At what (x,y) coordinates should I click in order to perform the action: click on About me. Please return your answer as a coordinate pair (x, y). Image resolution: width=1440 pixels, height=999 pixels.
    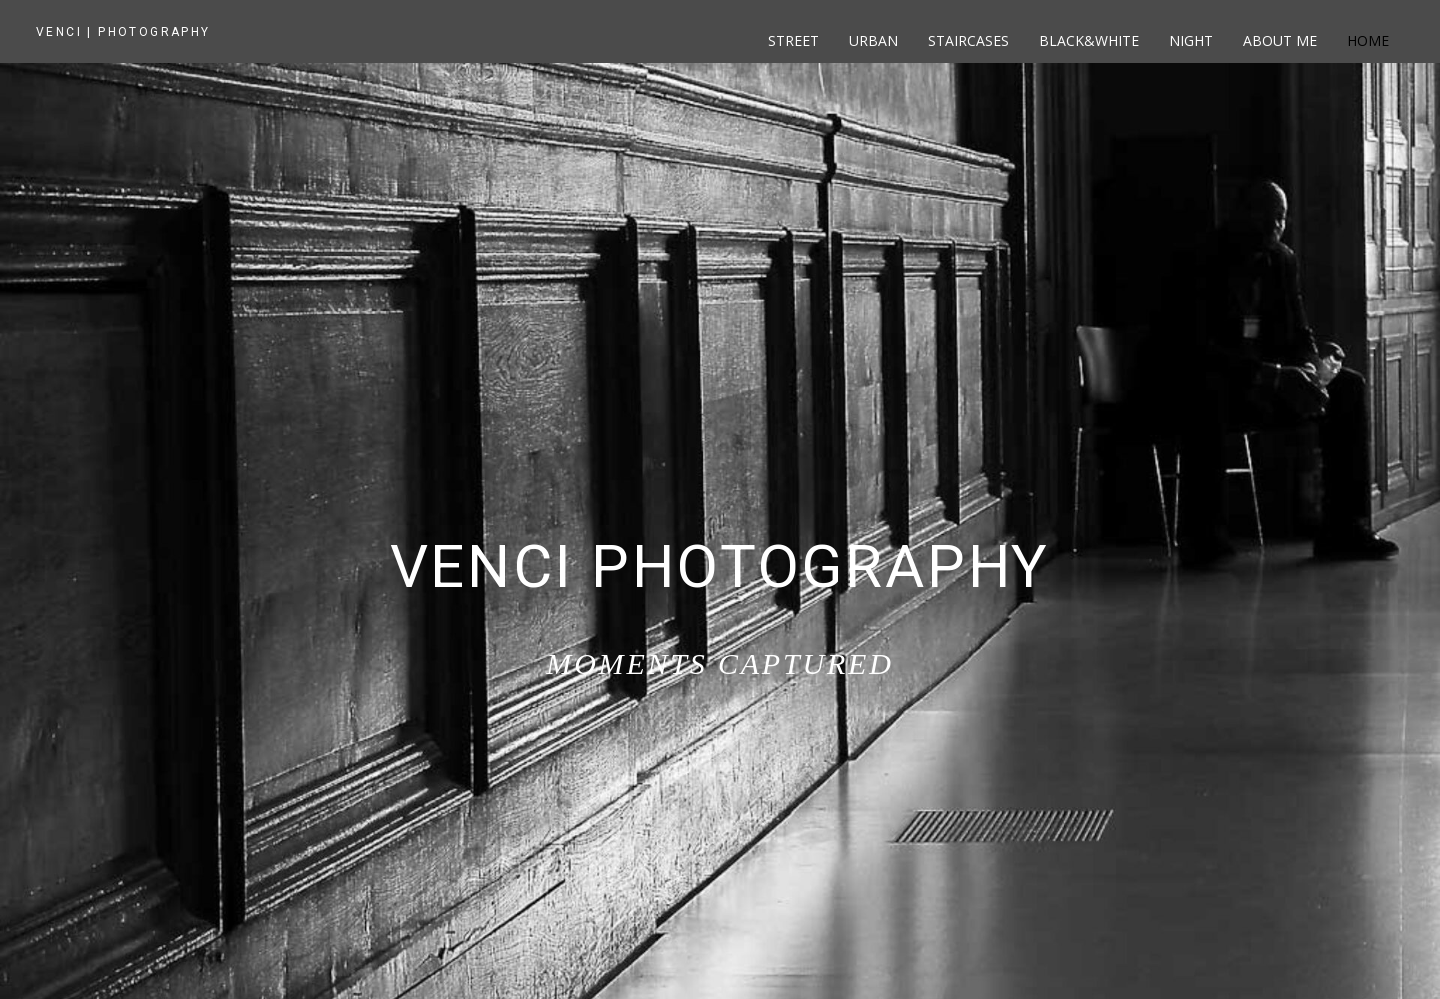
    Looking at the image, I should click on (1280, 40).